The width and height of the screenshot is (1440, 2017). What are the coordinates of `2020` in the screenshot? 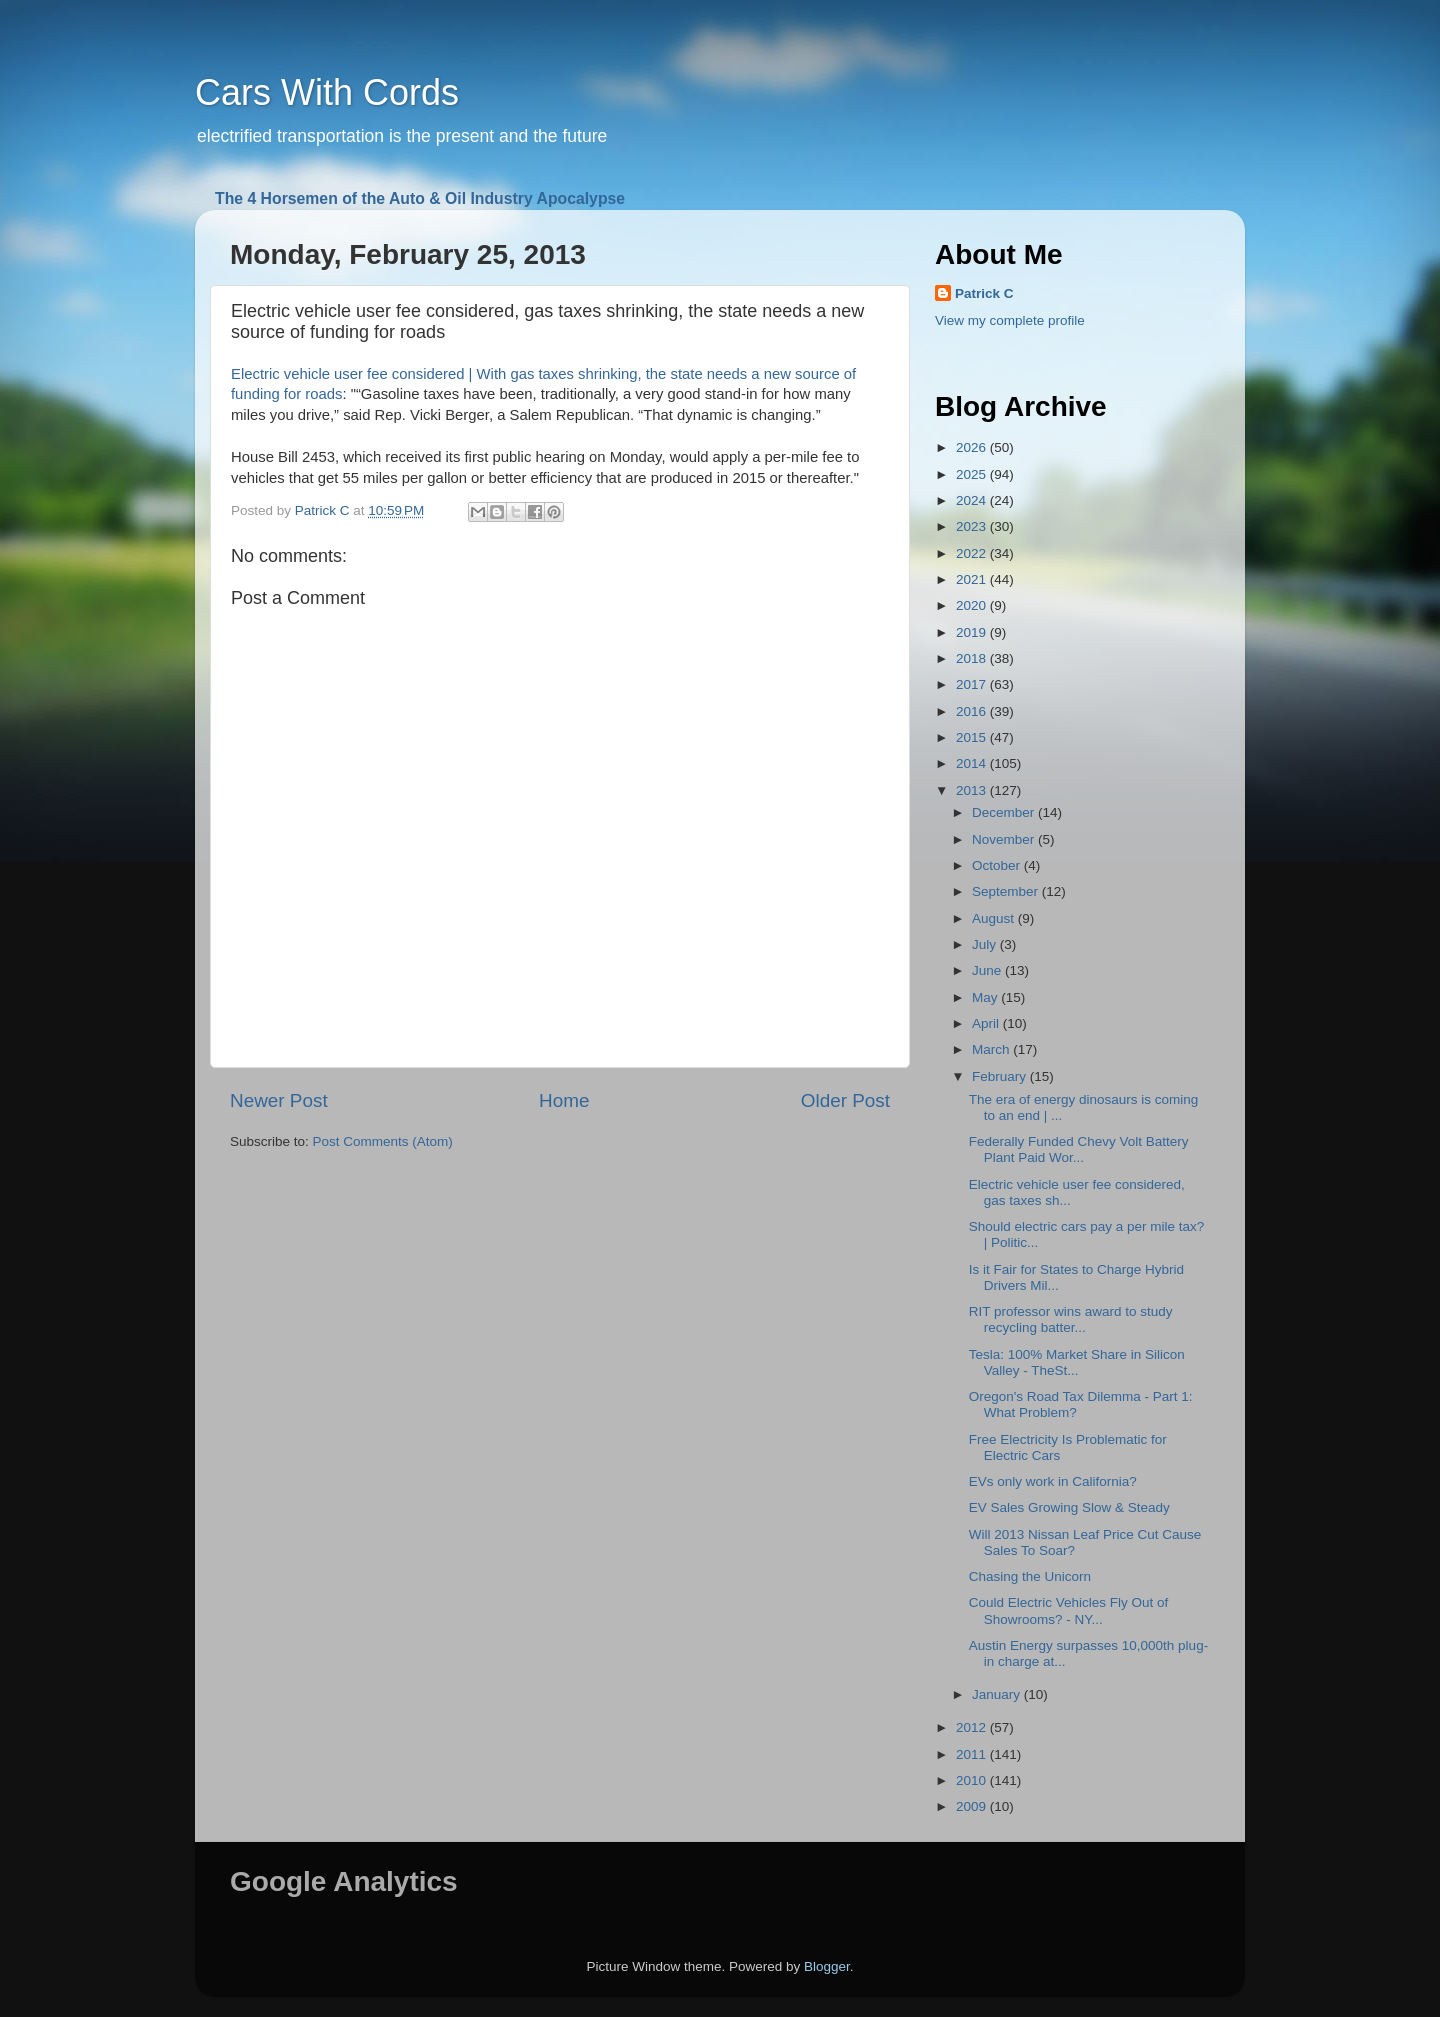 It's located at (973, 605).